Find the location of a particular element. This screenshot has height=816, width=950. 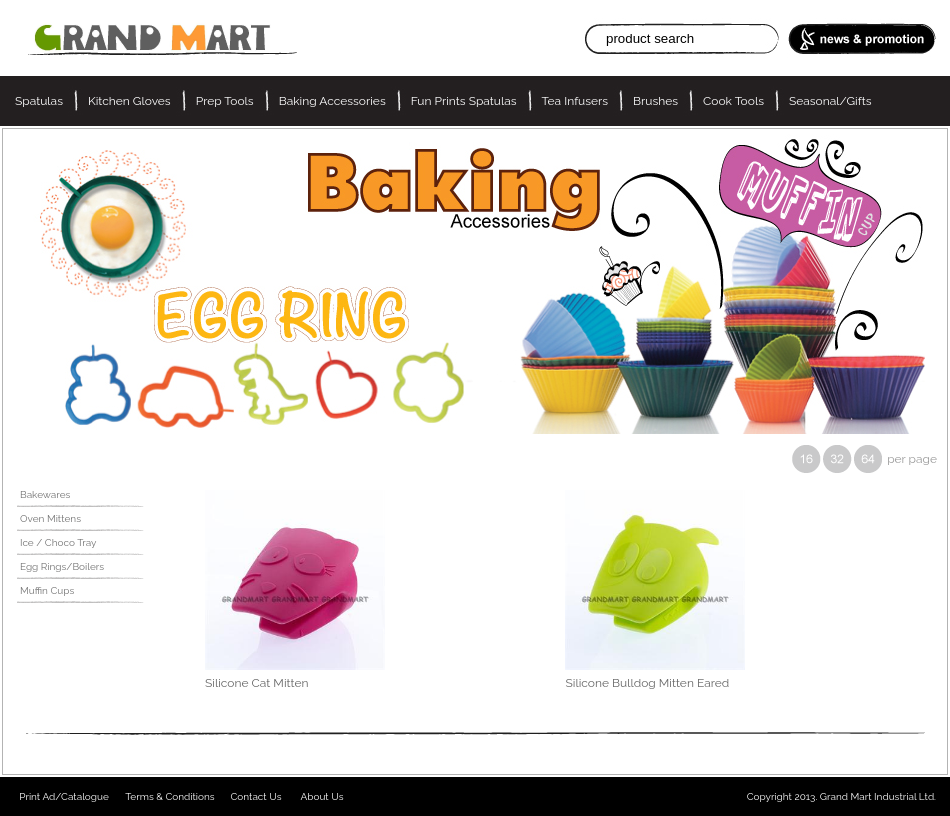

Muffin Cups is located at coordinates (47, 590).